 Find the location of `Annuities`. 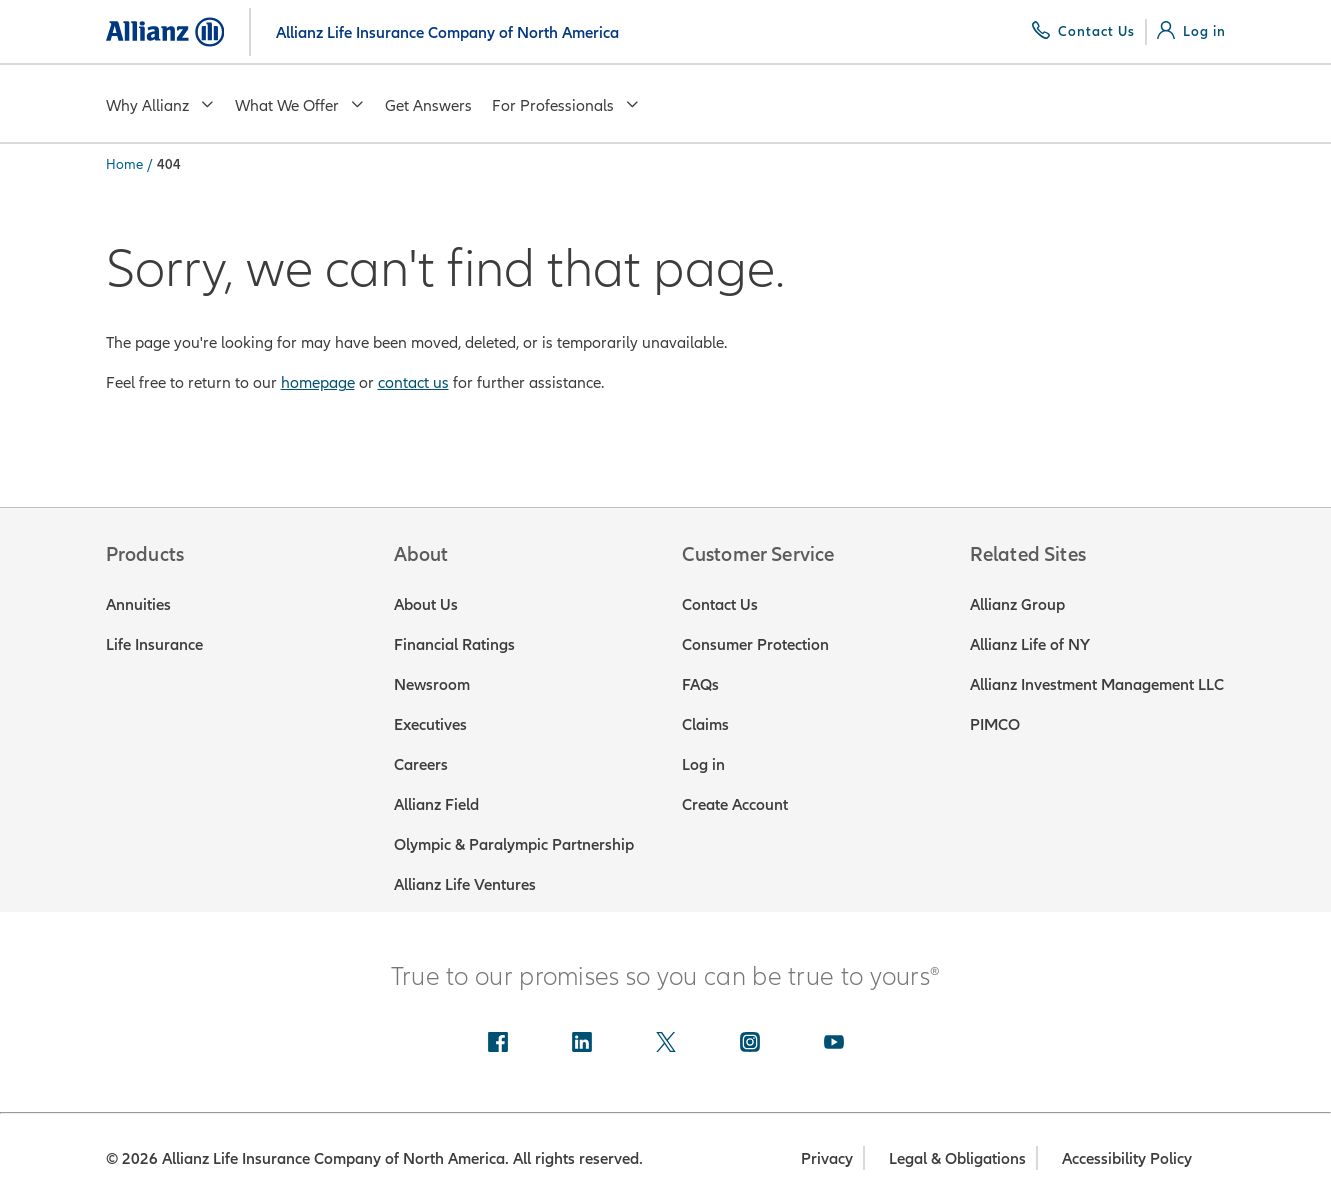

Annuities is located at coordinates (138, 604).